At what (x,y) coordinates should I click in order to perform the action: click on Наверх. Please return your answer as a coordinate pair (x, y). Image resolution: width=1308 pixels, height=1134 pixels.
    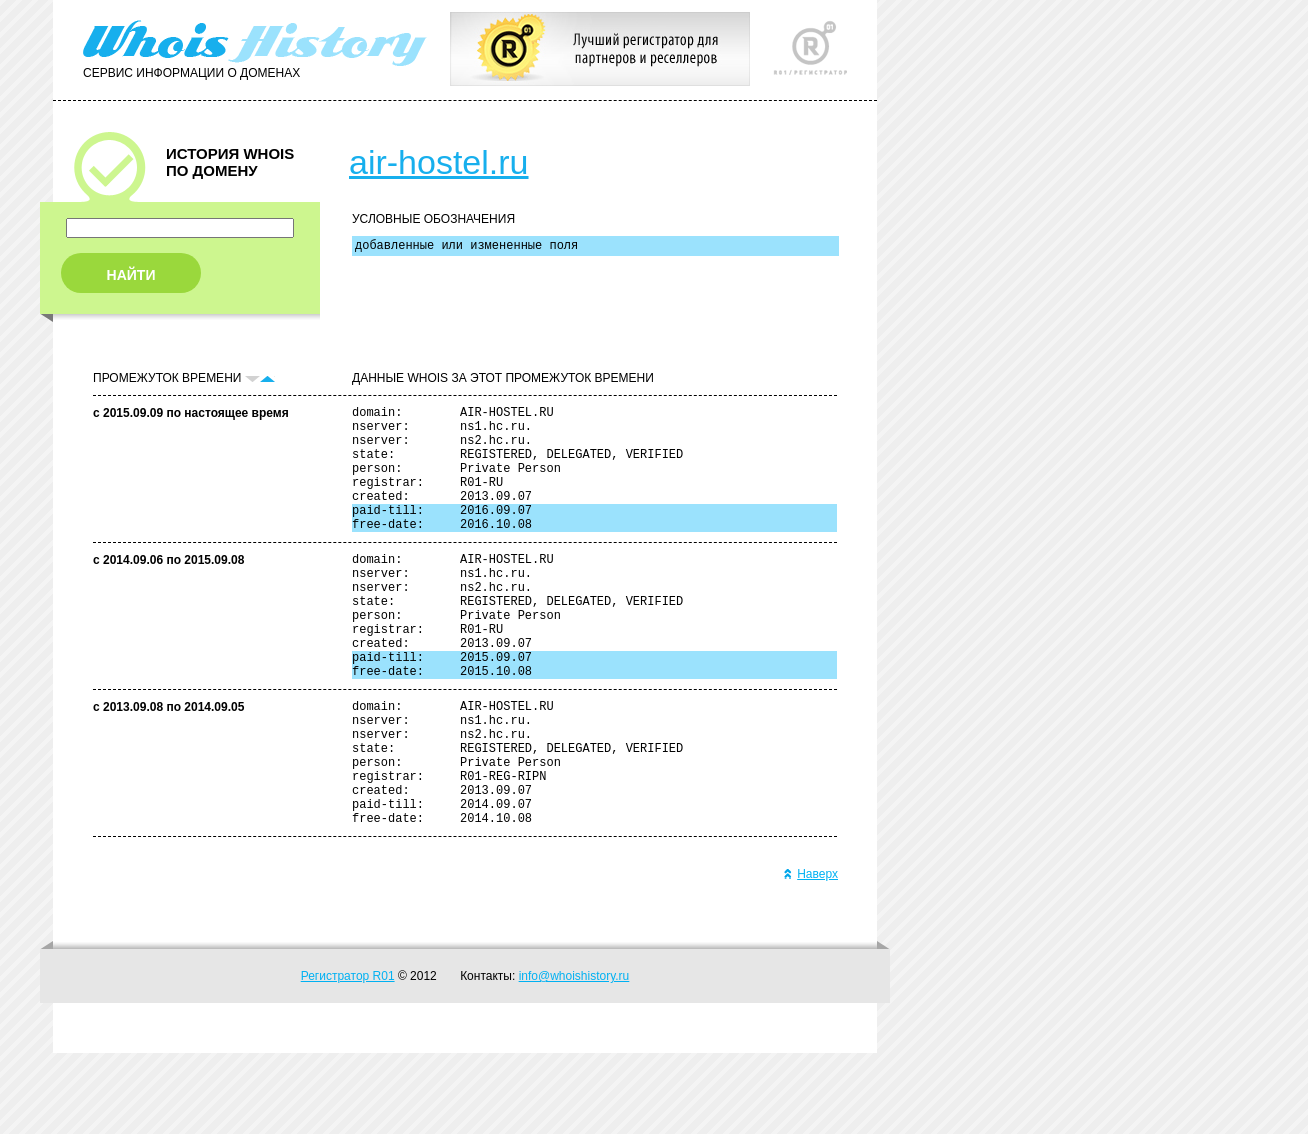
    Looking at the image, I should click on (810, 955).